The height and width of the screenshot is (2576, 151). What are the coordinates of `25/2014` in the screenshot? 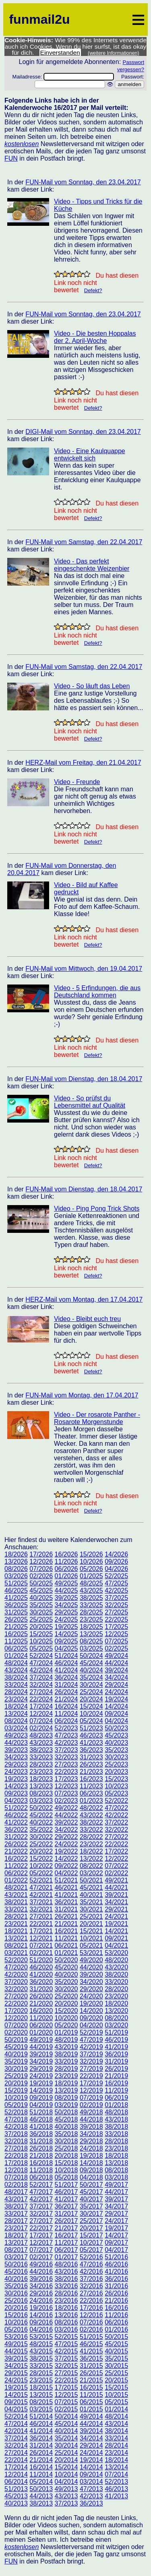 It's located at (66, 2452).